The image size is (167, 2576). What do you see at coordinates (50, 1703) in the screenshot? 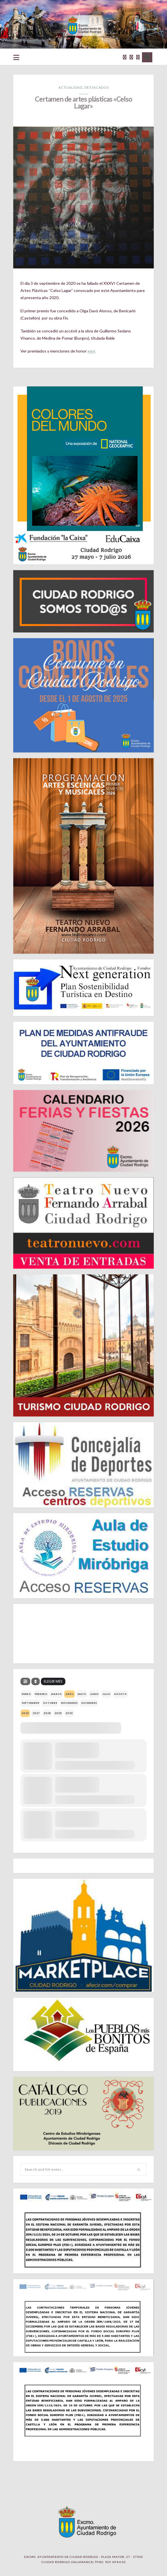
I see `octubre` at bounding box center [50, 1703].